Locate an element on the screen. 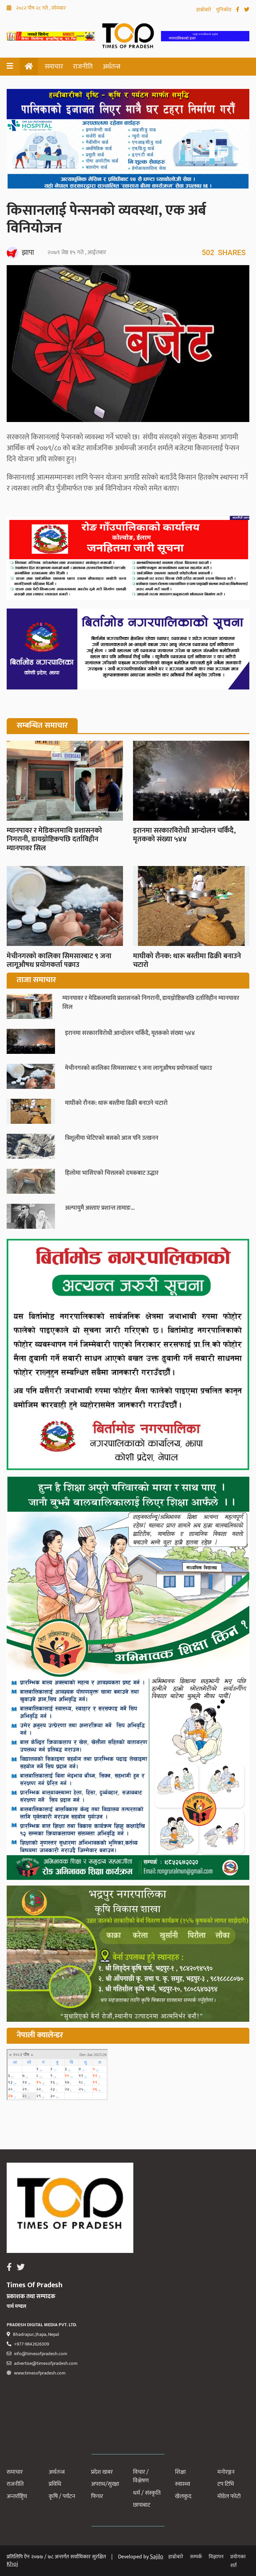 The height and width of the screenshot is (2576, 256). प्रदेश खबर is located at coordinates (102, 2472).